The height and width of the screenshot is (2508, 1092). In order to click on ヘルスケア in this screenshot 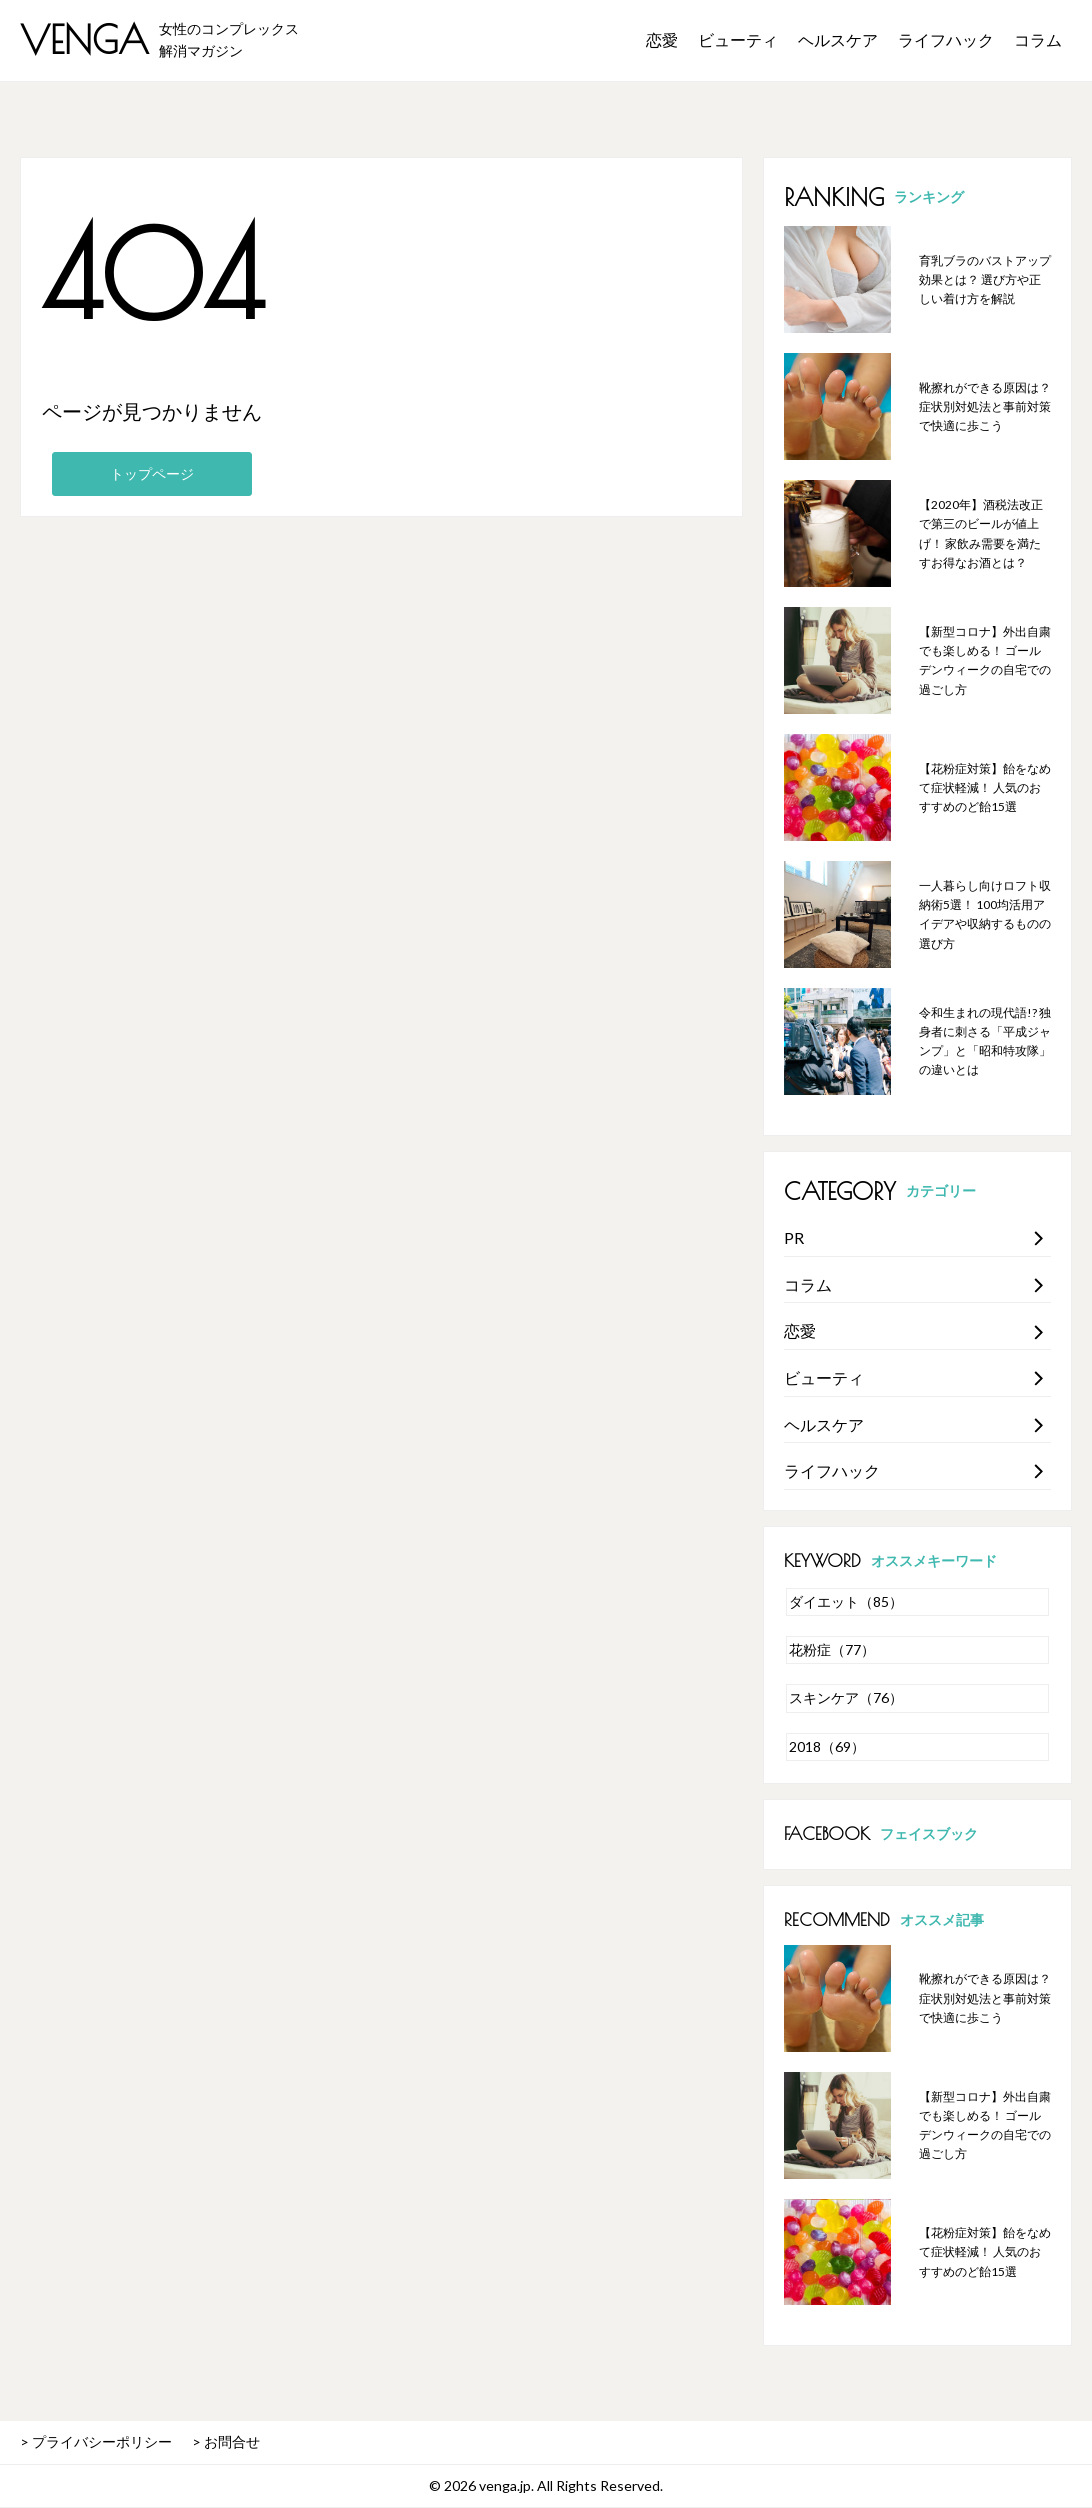, I will do `click(838, 39)`.